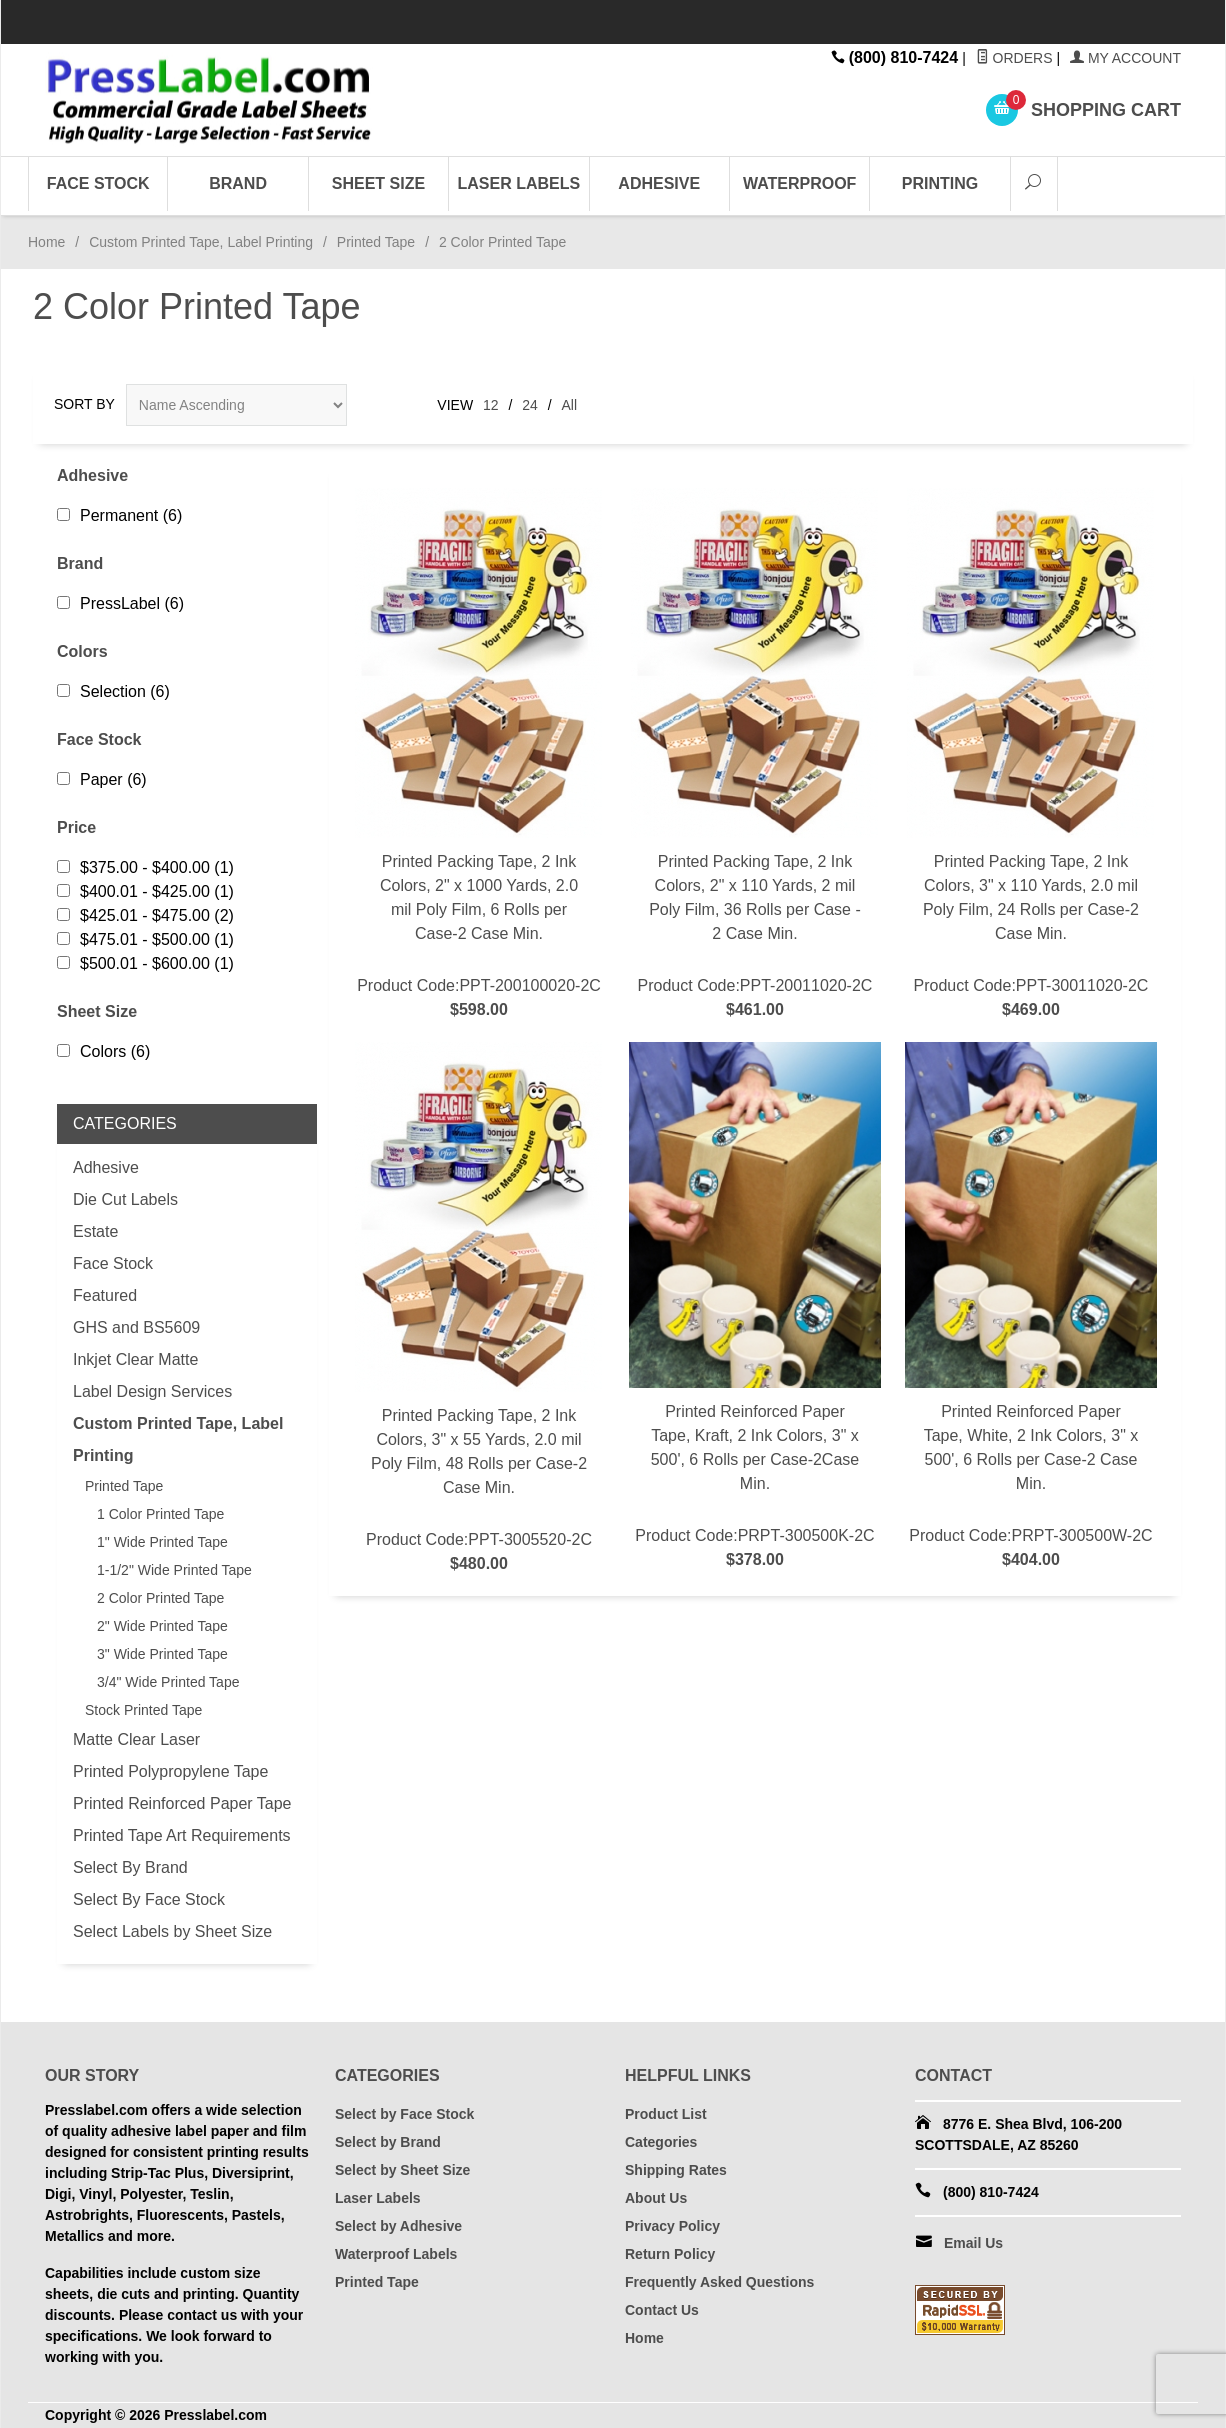 This screenshot has width=1226, height=2428. Describe the element at coordinates (1031, 755) in the screenshot. I see `Product Code:PPT-30011020-2C` at that location.